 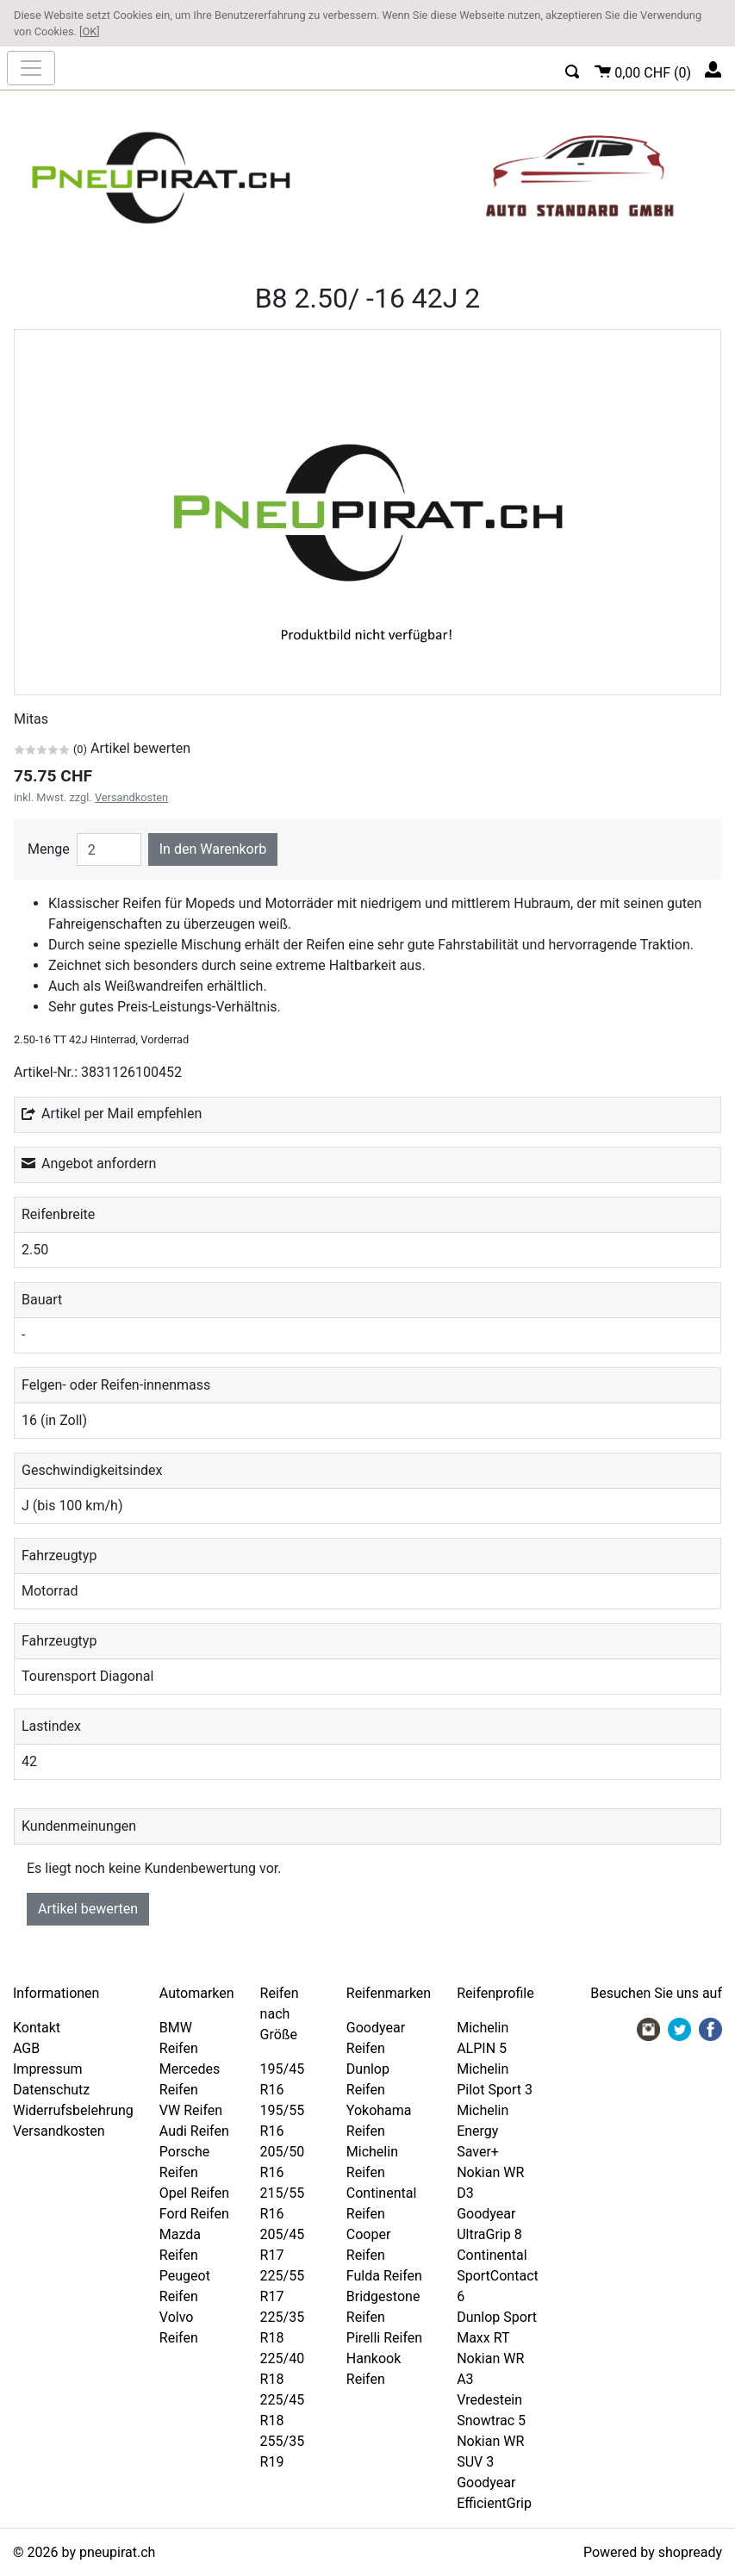 I want to click on 225/55 R17, so click(x=282, y=2286).